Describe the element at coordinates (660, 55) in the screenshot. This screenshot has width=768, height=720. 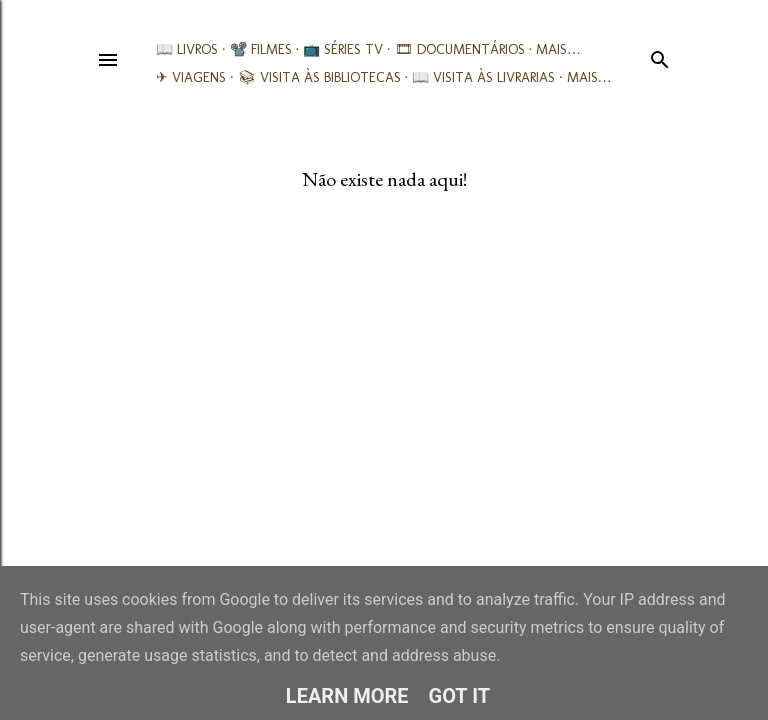
I see `[Pesquisar]` at that location.